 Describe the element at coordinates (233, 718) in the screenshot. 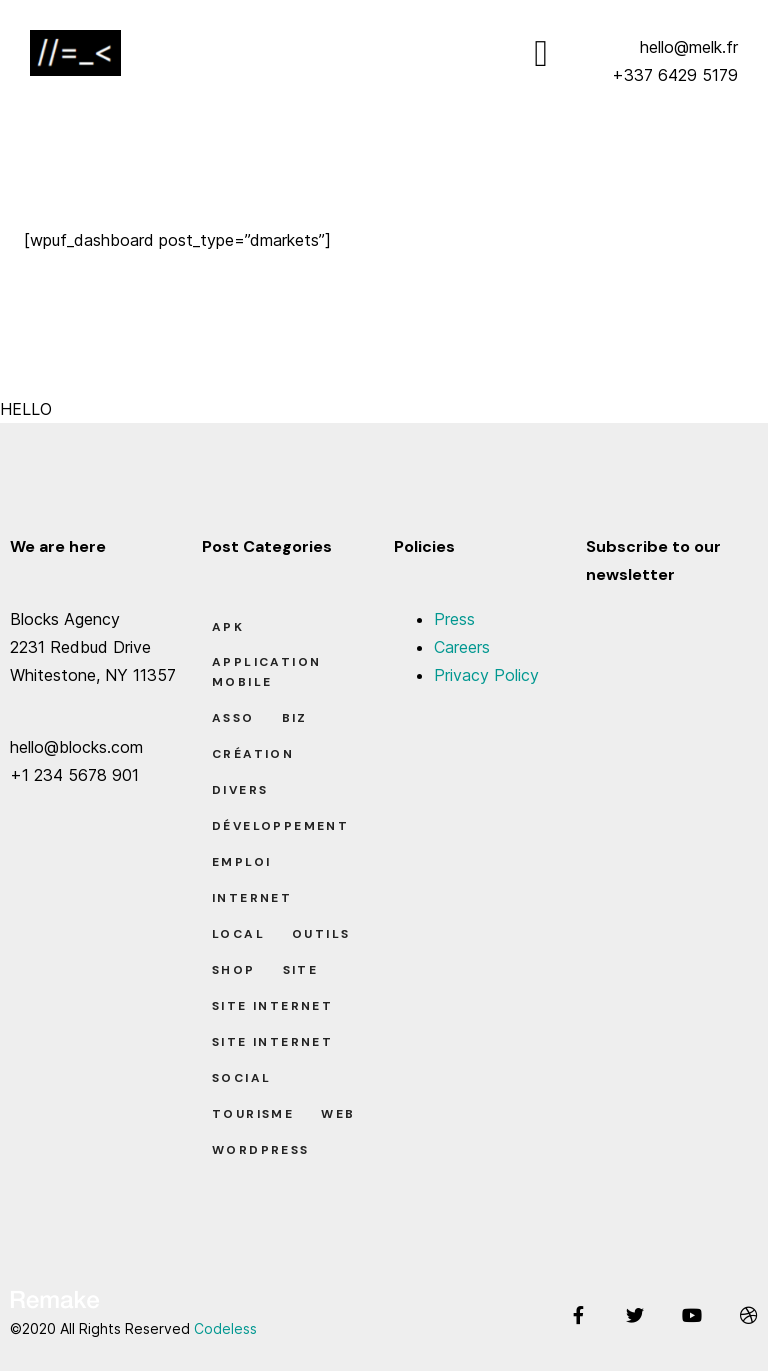

I see `Asso [Asso (5 éléments)]` at that location.